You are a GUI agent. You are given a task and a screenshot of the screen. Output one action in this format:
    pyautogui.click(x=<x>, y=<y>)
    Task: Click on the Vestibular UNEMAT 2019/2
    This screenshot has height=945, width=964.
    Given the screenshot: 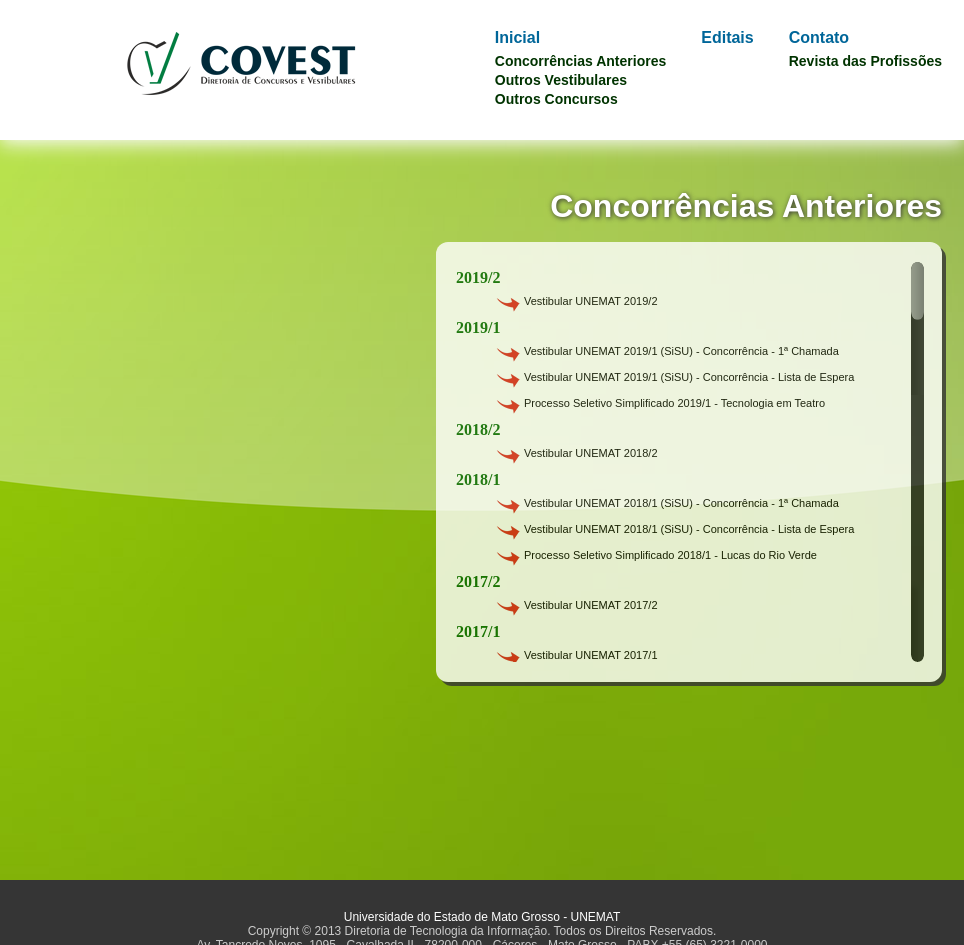 What is the action you would take?
    pyautogui.click(x=591, y=301)
    